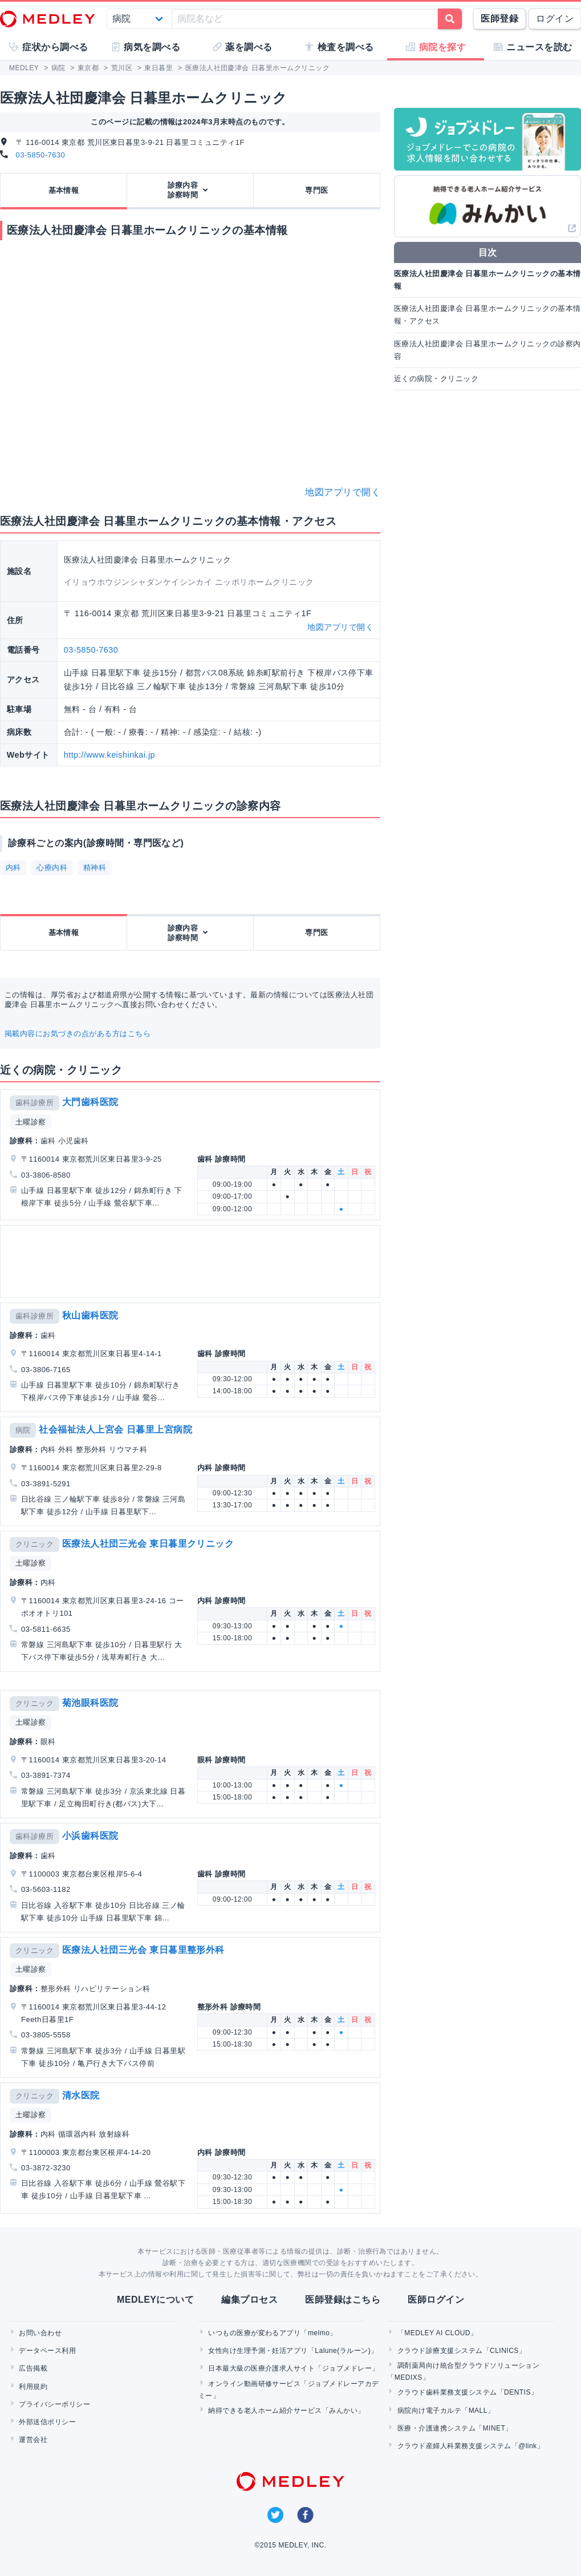 The height and width of the screenshot is (2576, 581). Describe the element at coordinates (81, 2095) in the screenshot. I see `清水医院` at that location.